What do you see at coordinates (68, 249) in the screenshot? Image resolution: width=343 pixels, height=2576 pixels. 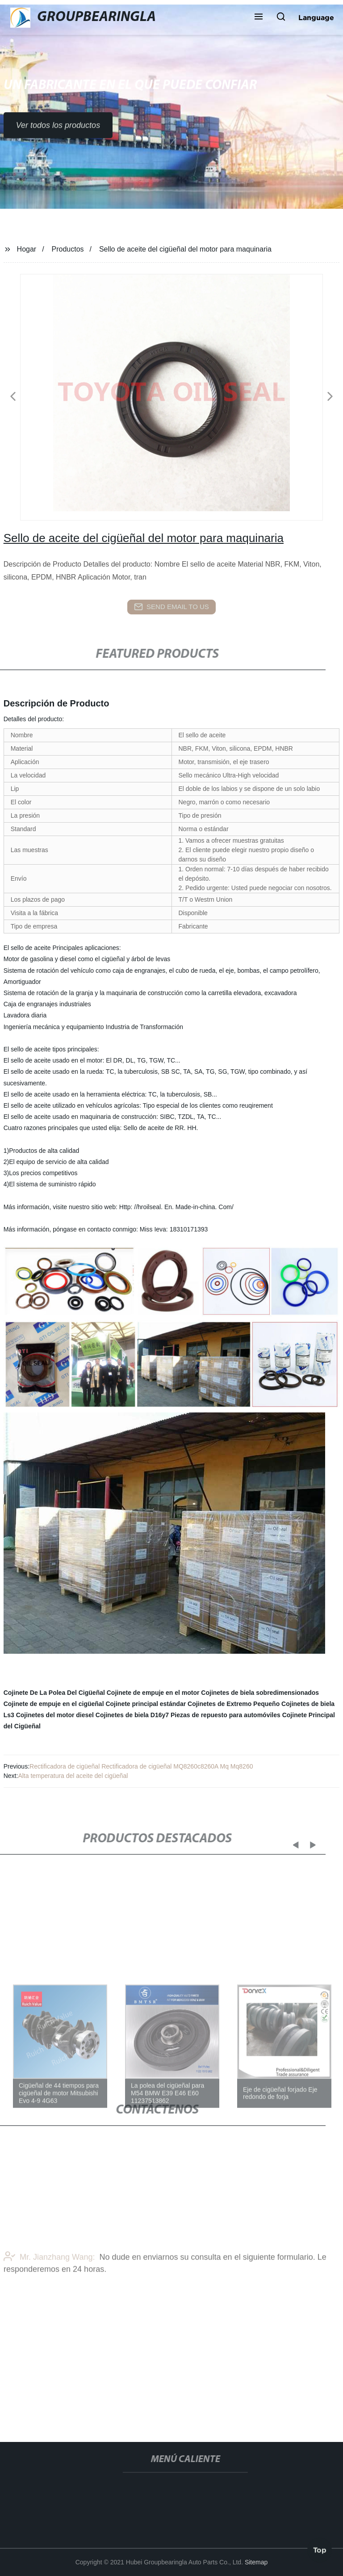 I see `Productos` at bounding box center [68, 249].